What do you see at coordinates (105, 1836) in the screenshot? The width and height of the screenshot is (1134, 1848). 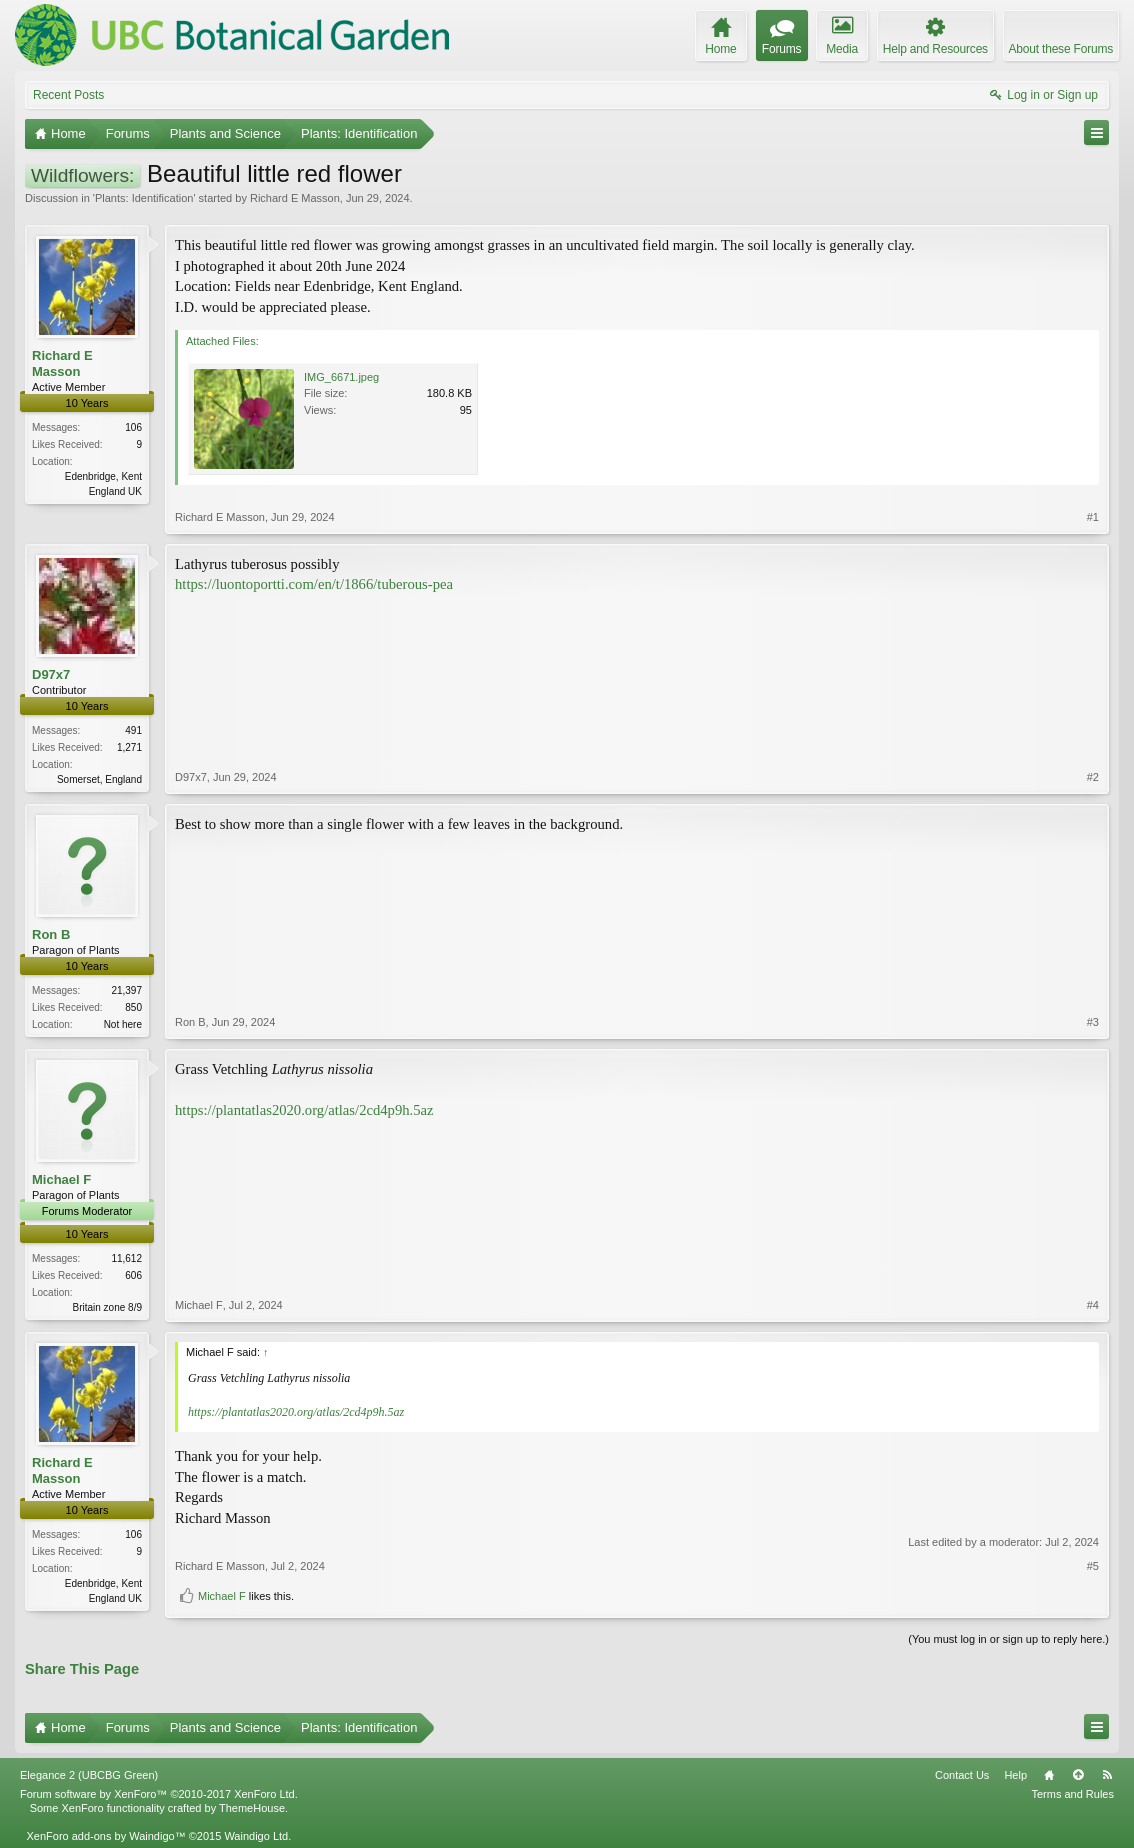 I see `XenForo add-ons by Waindigo™` at bounding box center [105, 1836].